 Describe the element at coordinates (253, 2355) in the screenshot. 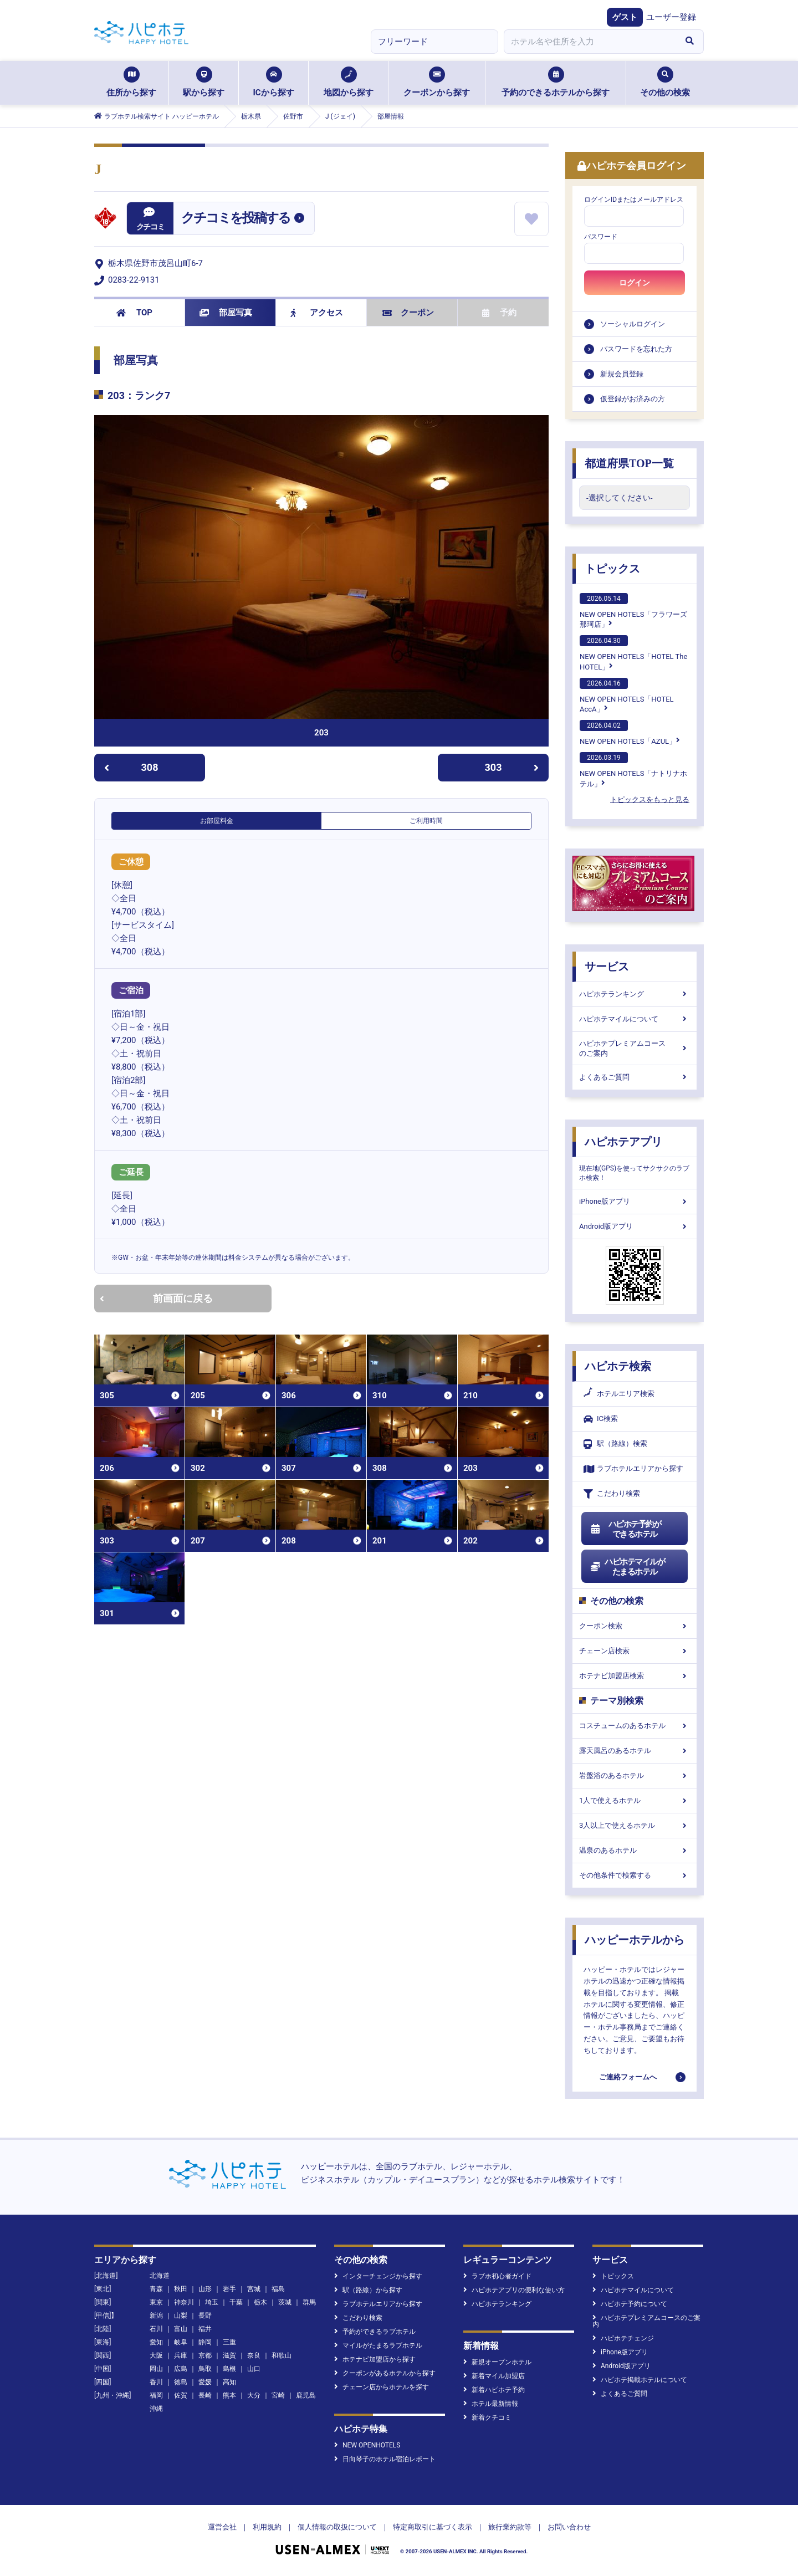

I see `奈良` at that location.